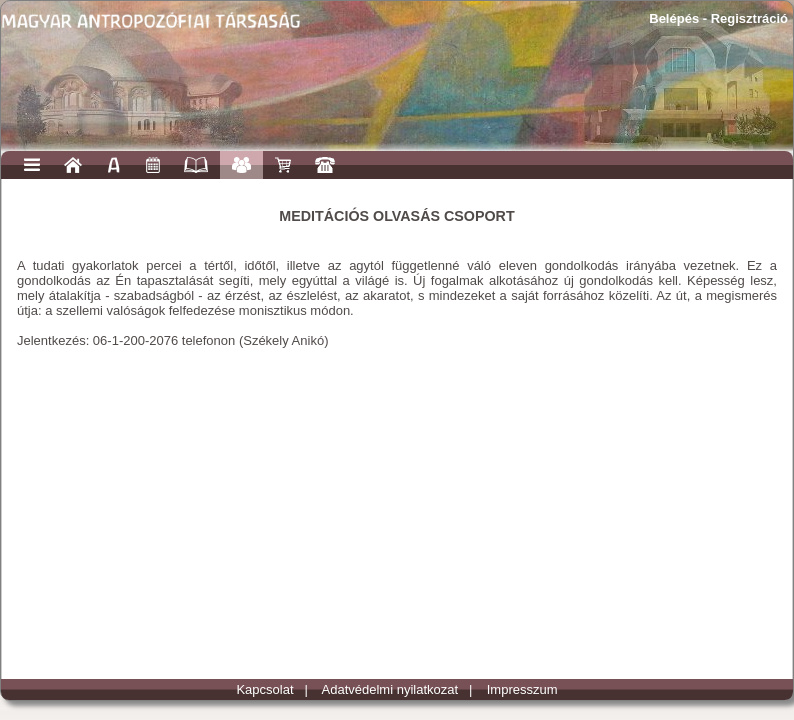 Image resolution: width=794 pixels, height=720 pixels. I want to click on Regisztráció, so click(749, 18).